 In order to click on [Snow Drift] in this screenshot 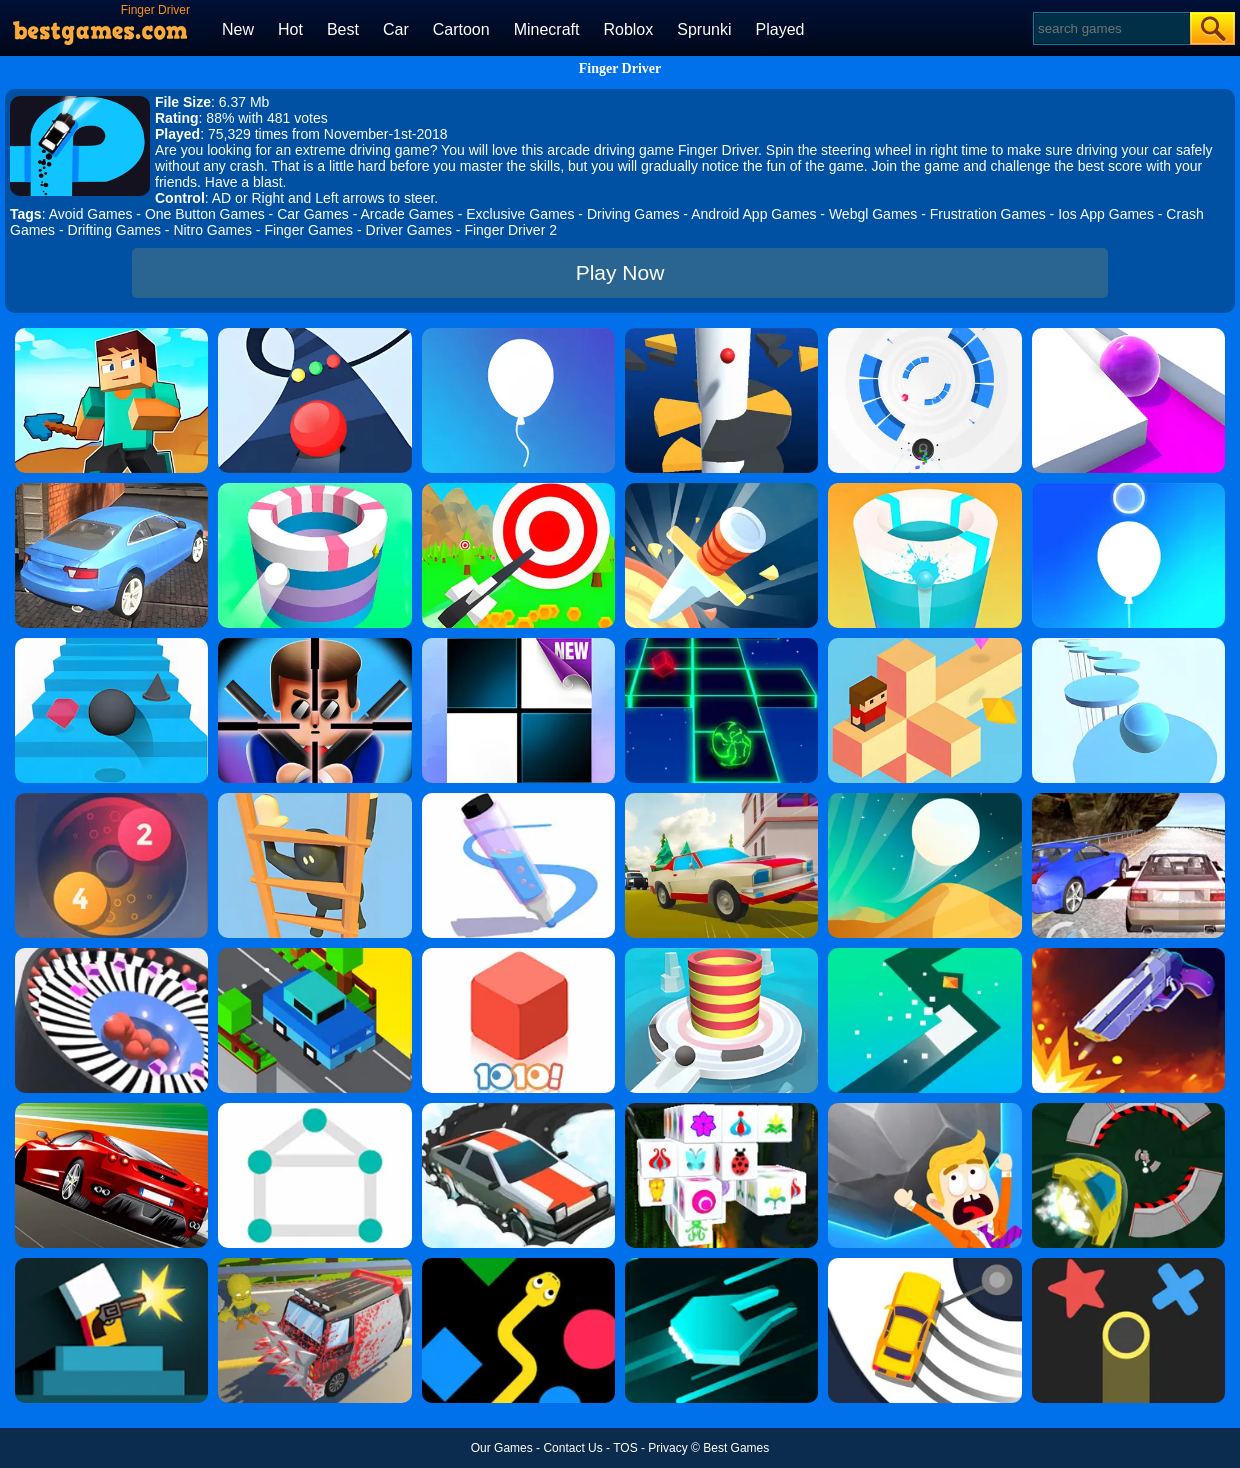, I will do `click(518, 1110)`.